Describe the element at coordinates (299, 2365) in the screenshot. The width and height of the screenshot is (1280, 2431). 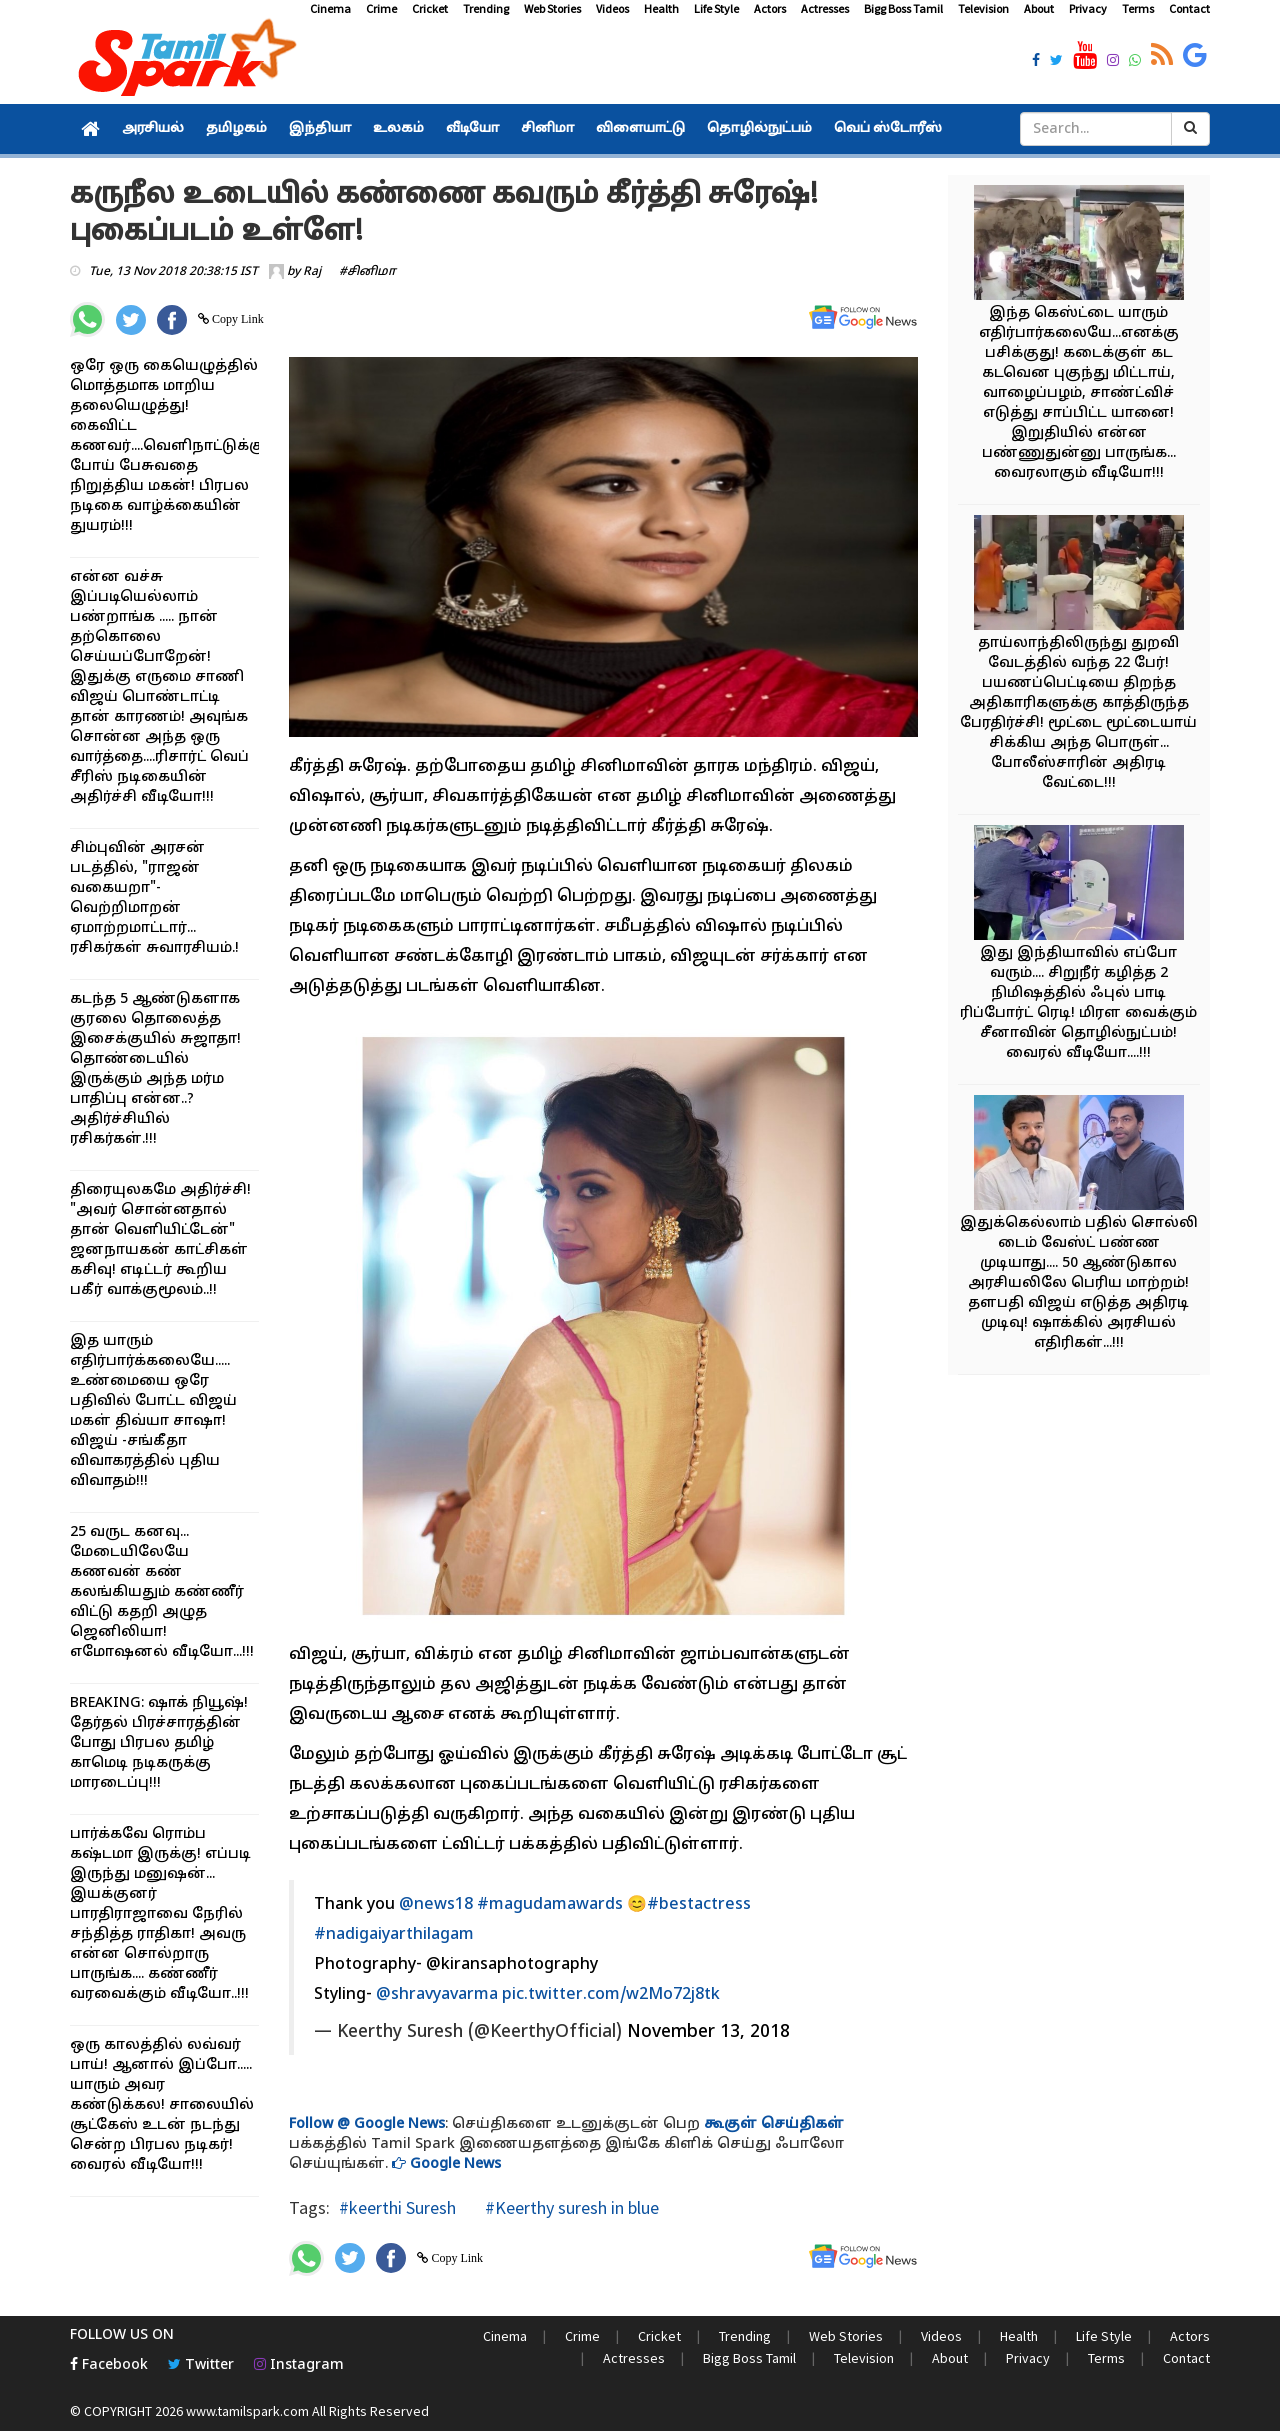
I see `Instagram` at that location.